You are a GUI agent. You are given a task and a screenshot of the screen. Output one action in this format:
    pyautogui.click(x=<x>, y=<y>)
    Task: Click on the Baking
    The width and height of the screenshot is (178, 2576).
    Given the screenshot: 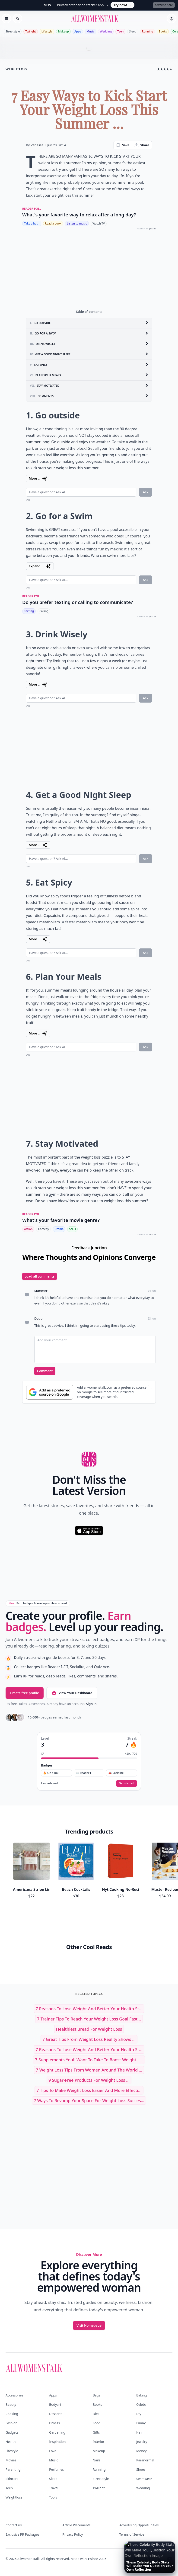 What is the action you would take?
    pyautogui.click(x=141, y=2395)
    